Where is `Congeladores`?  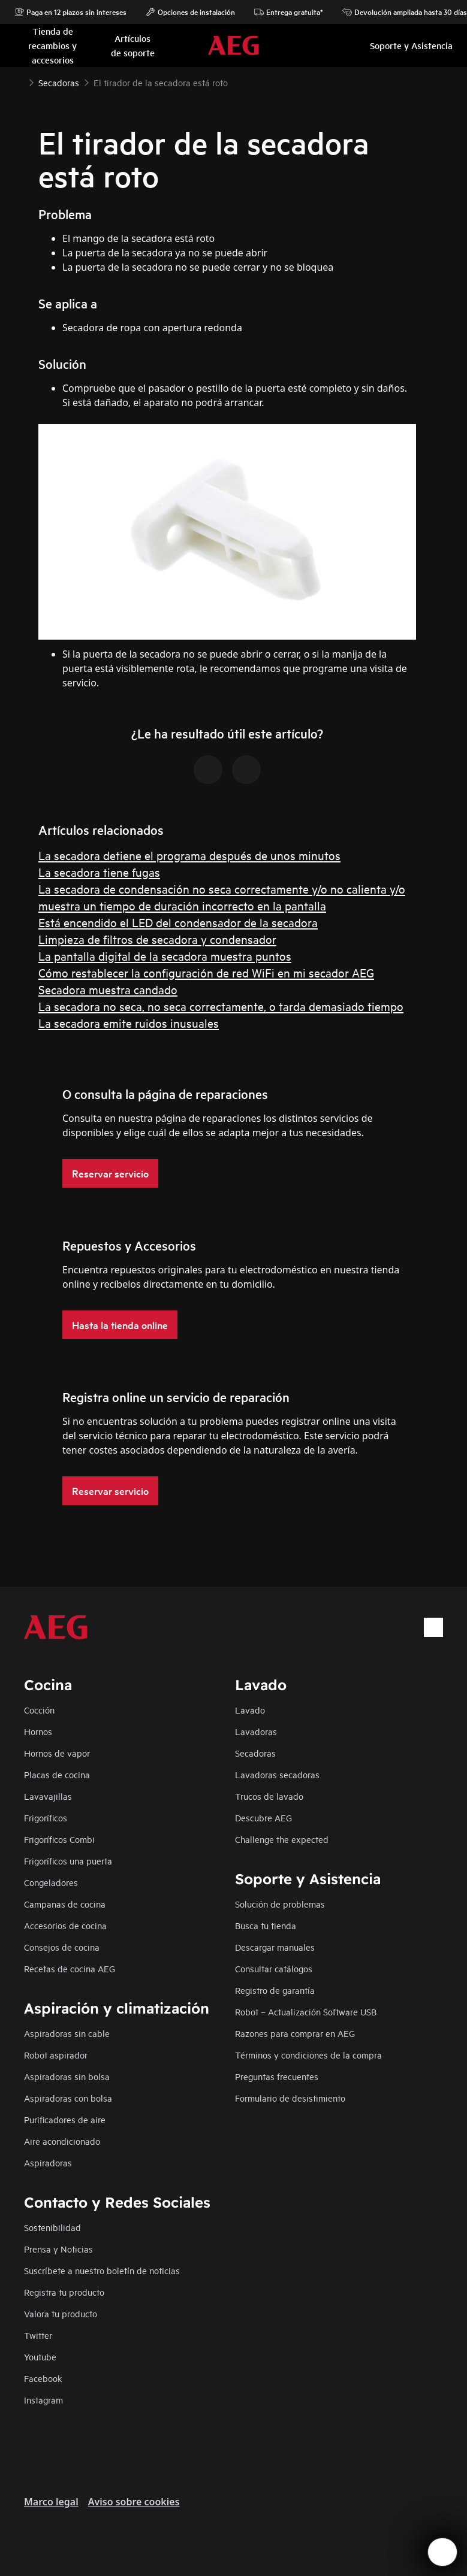
Congeladores is located at coordinates (51, 1882).